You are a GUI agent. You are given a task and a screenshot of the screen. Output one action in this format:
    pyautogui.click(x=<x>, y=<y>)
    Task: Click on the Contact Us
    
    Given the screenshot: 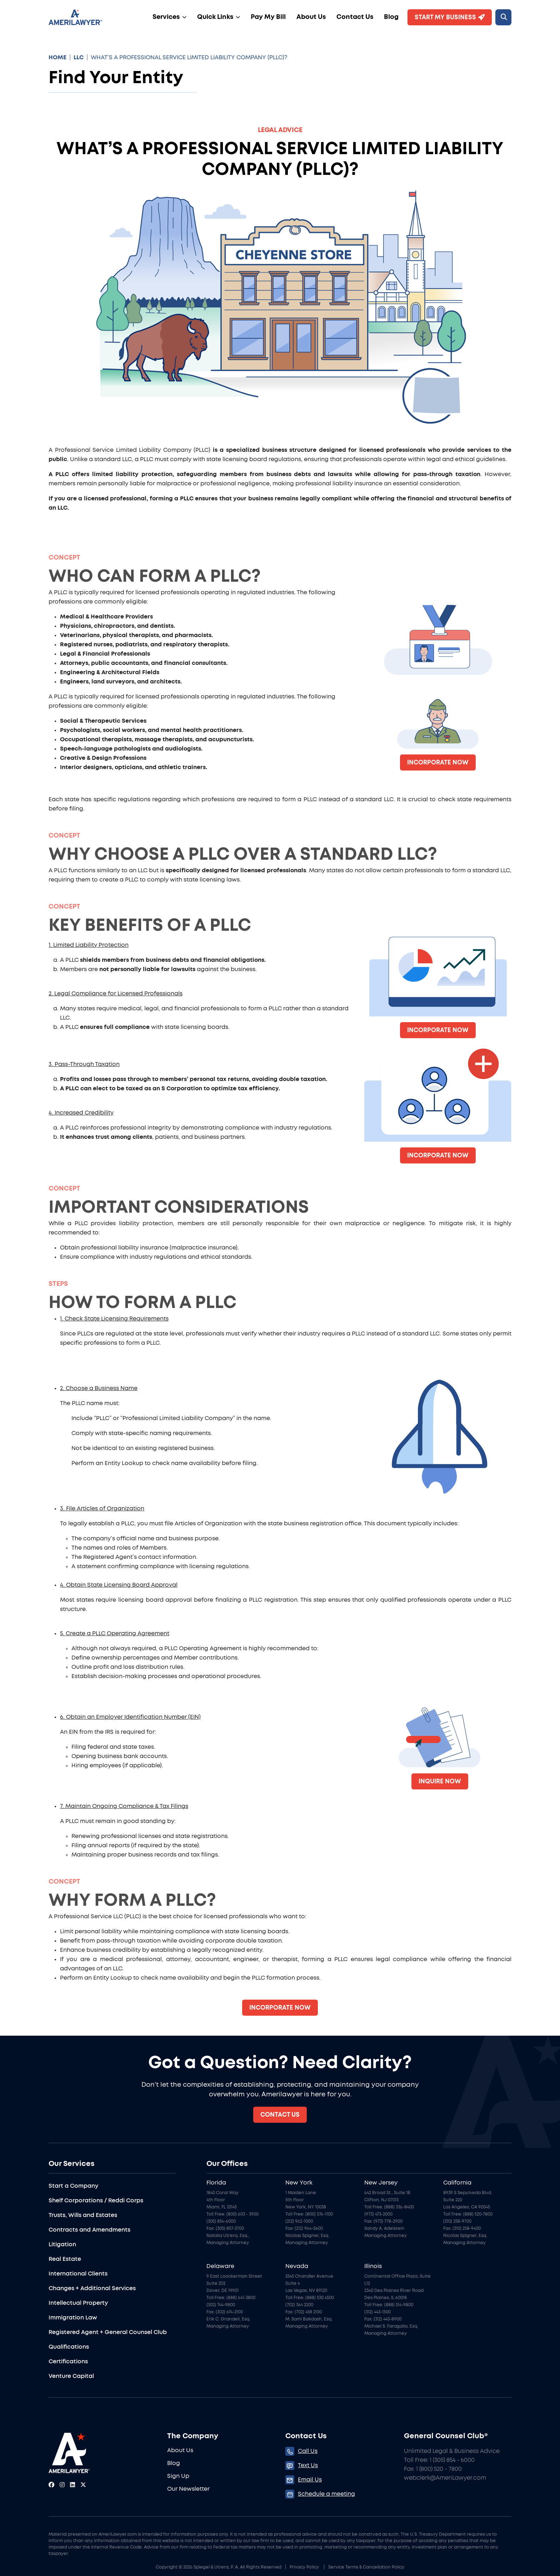 What is the action you would take?
    pyautogui.click(x=354, y=17)
    